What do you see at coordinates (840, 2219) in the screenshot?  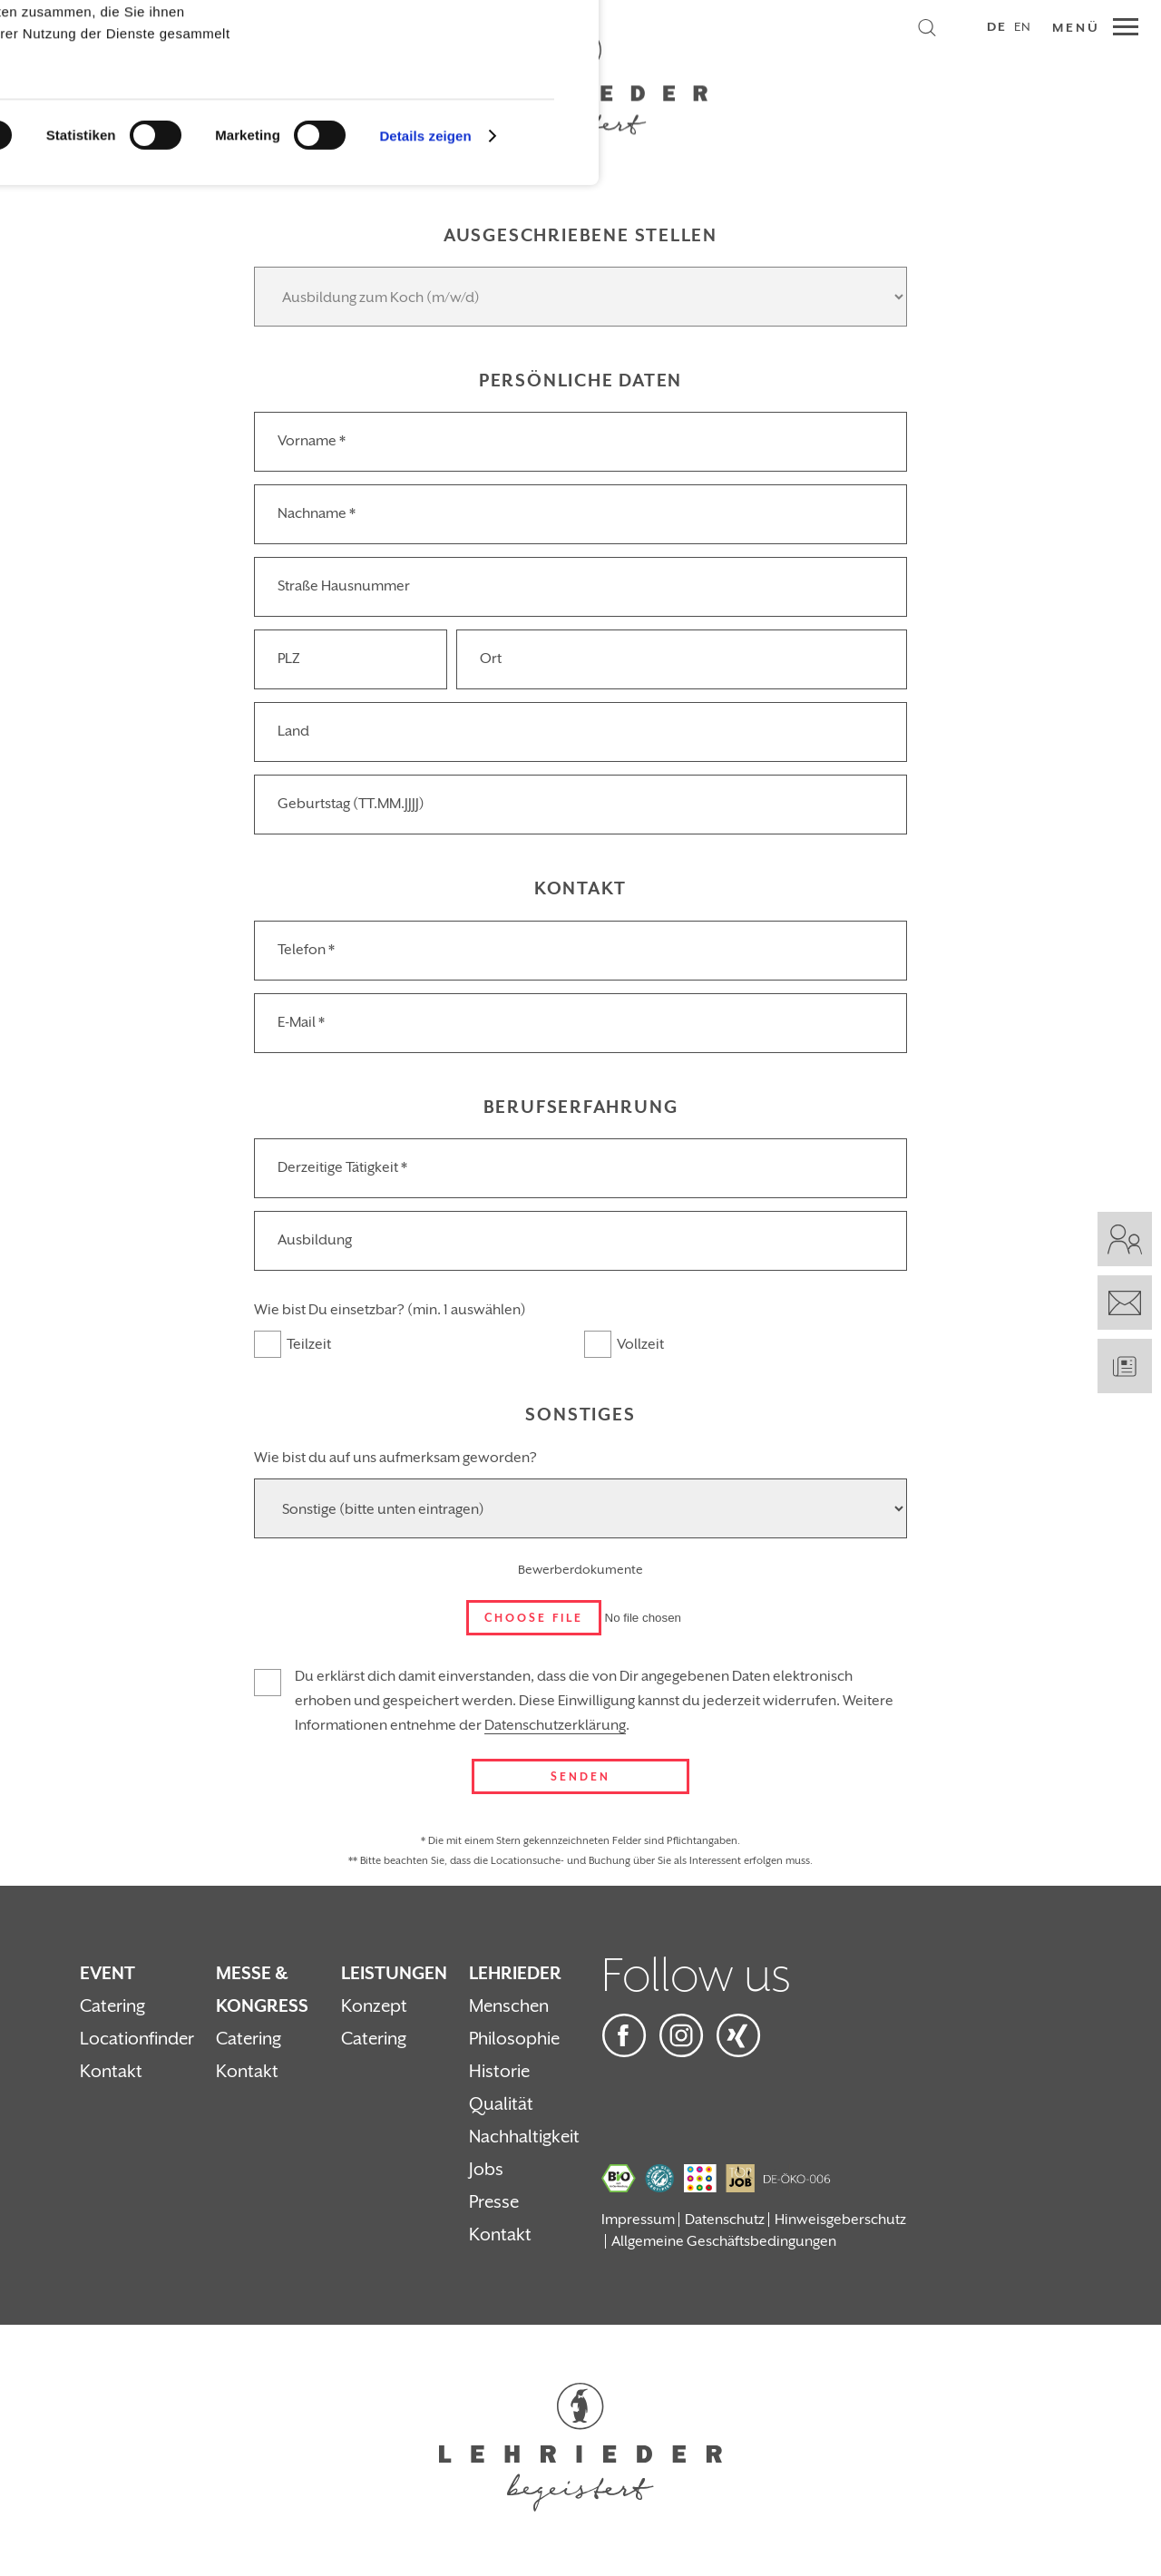 I see `Hinweisgeberschutz` at bounding box center [840, 2219].